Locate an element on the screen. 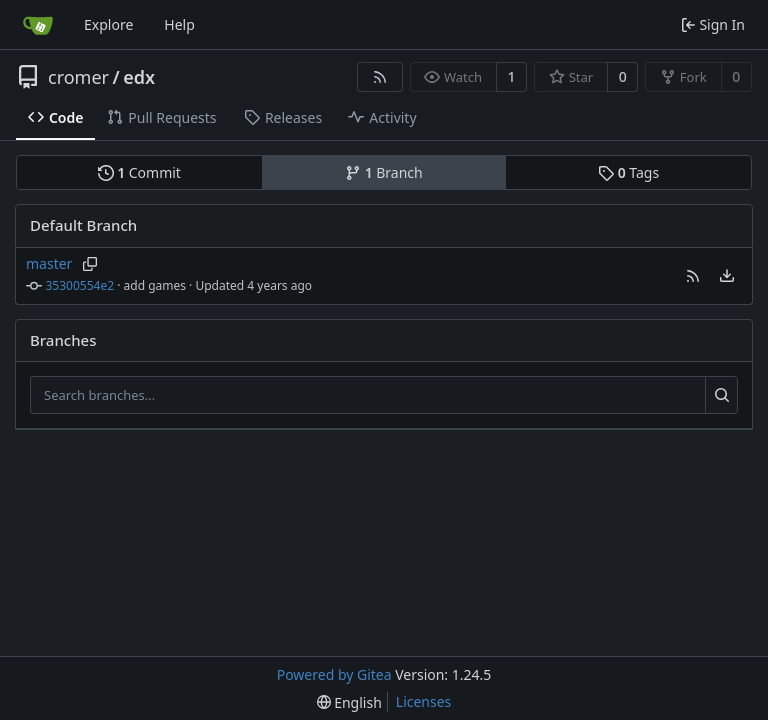  Powered by Gitea is located at coordinates (334, 674).